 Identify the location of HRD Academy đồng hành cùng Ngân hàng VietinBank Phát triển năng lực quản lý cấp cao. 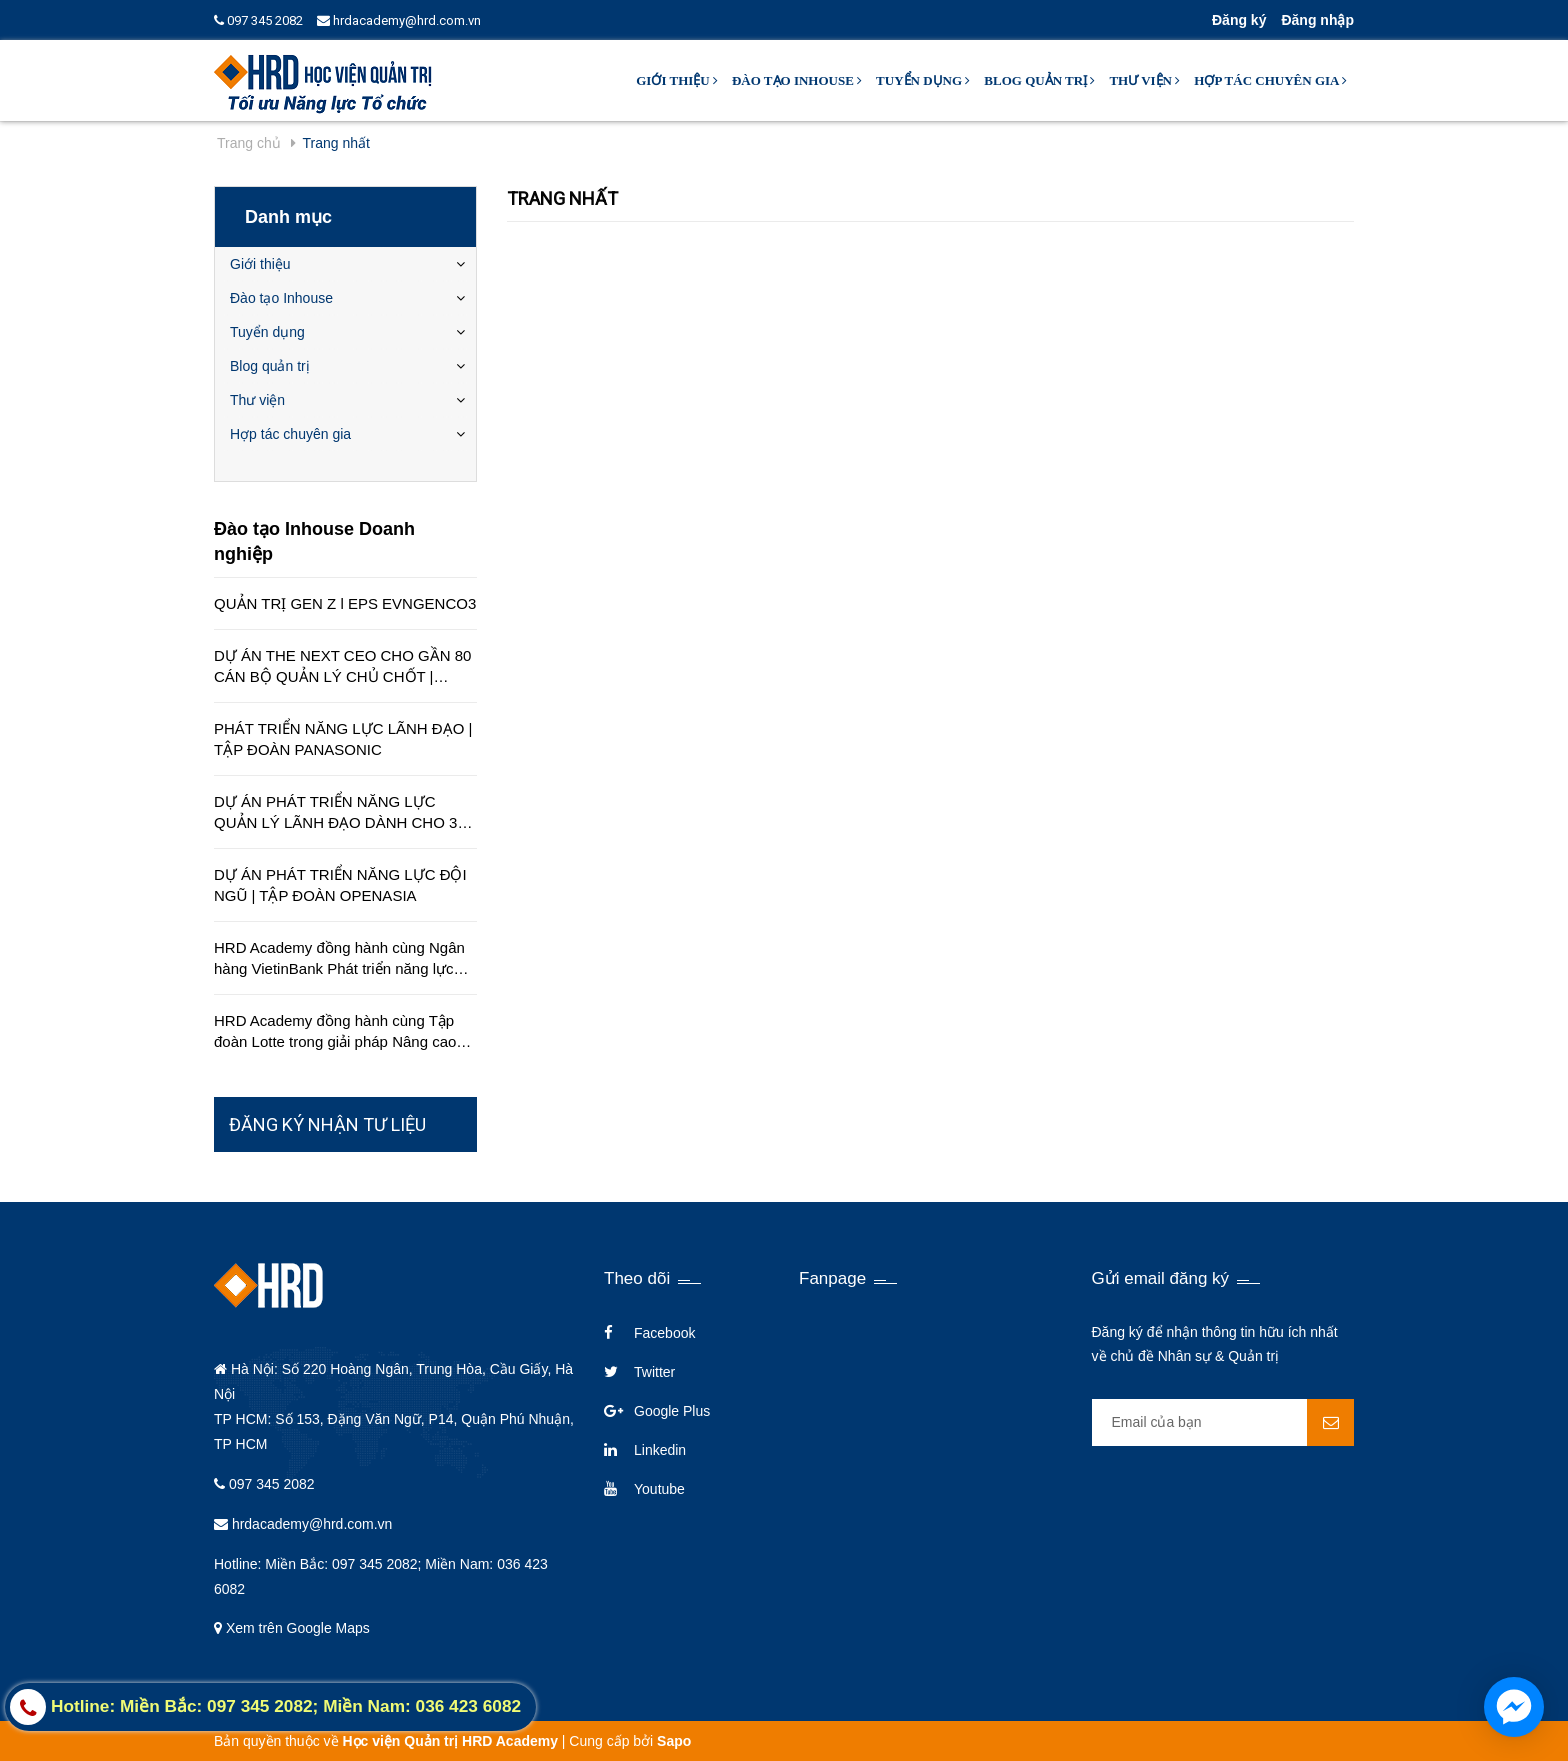
(339, 959).